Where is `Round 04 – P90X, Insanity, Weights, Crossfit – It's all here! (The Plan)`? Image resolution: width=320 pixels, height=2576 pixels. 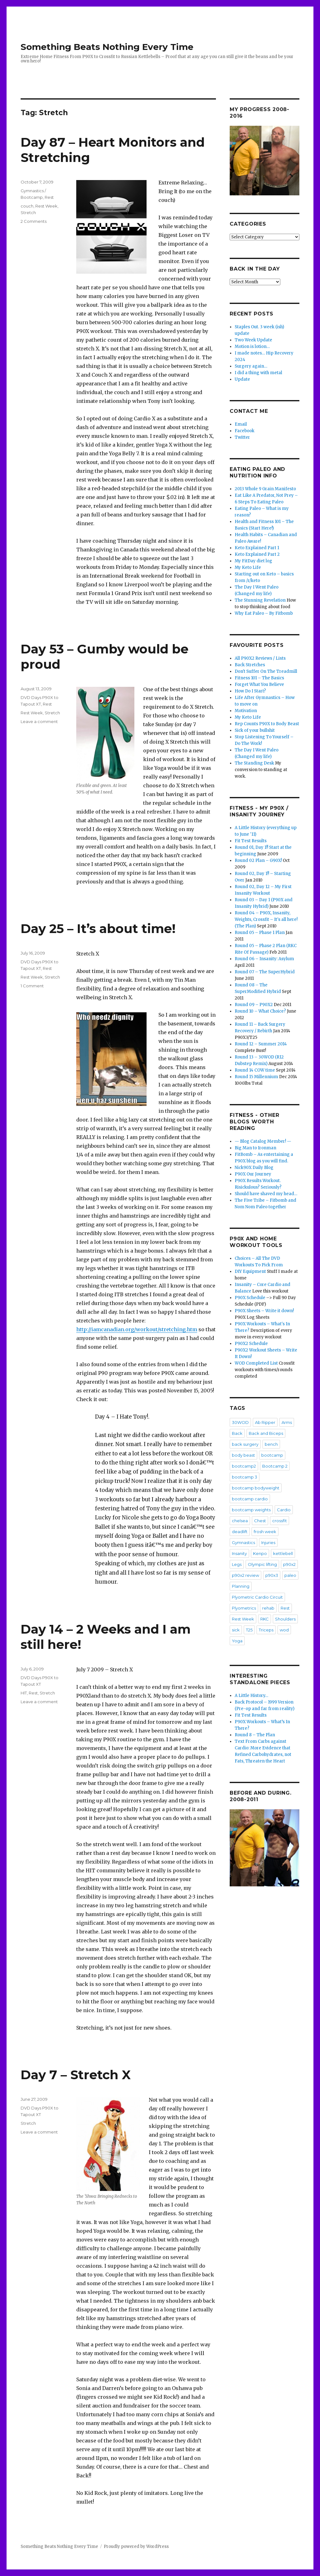
Round 04 – P90X, Insanity, Weights, Crossfit – It's all here! (The Plan) is located at coordinates (266, 919).